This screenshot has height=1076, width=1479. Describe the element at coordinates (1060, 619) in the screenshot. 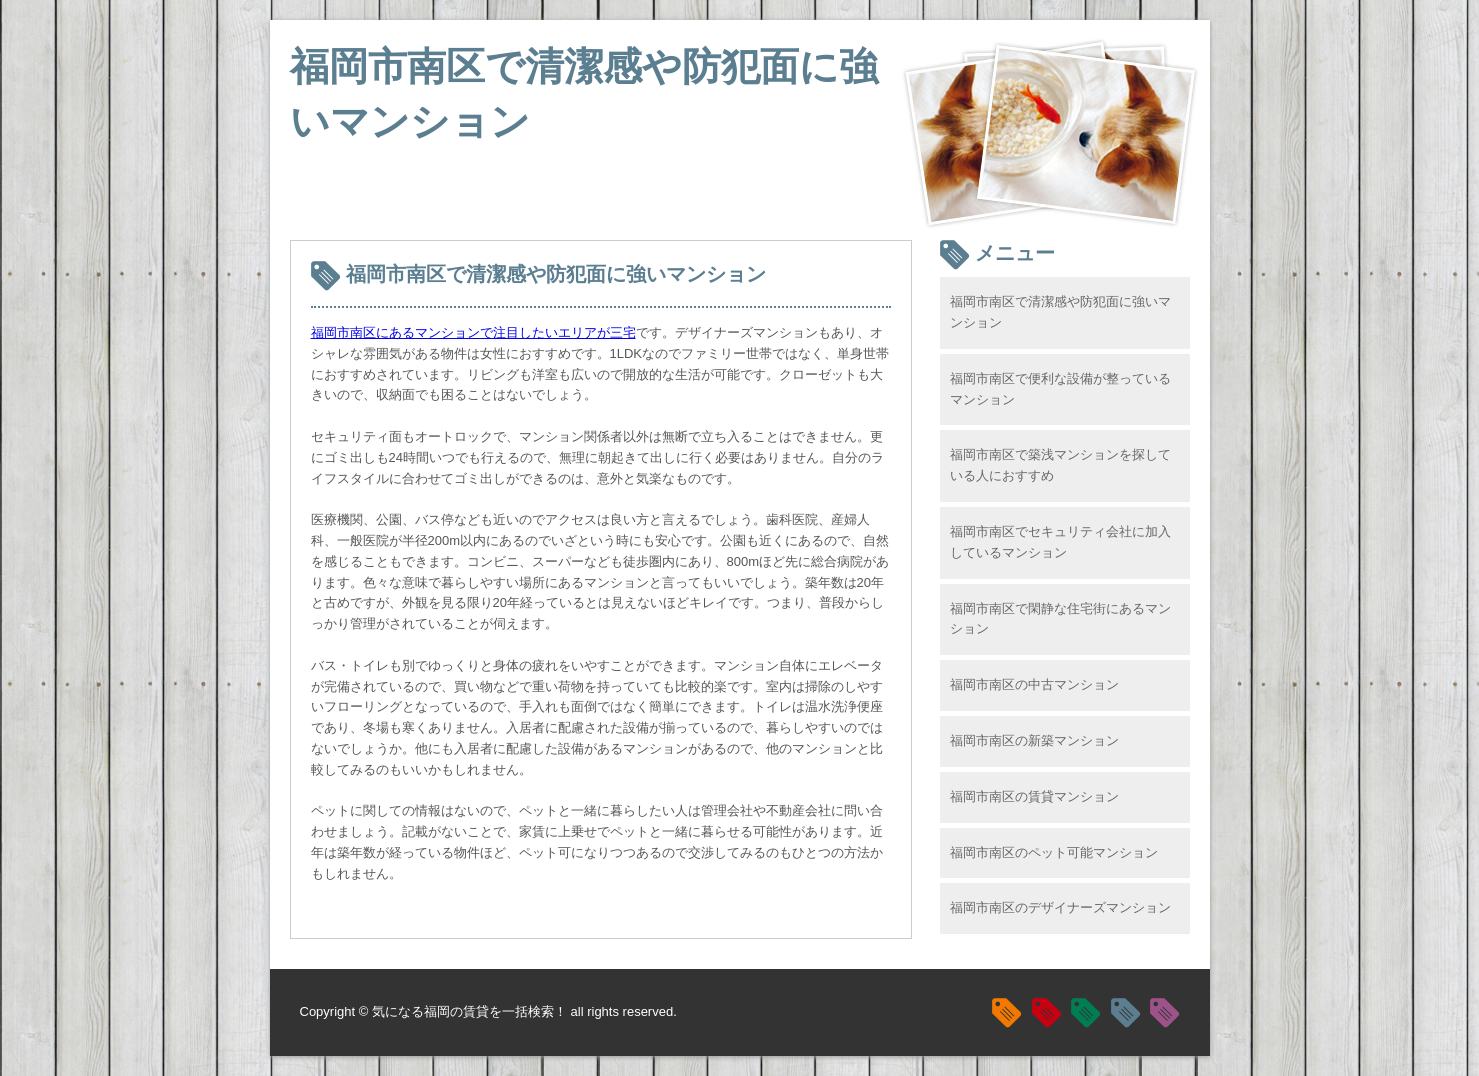

I see `福岡市南区で閑静な住宅街にあるマンション` at that location.